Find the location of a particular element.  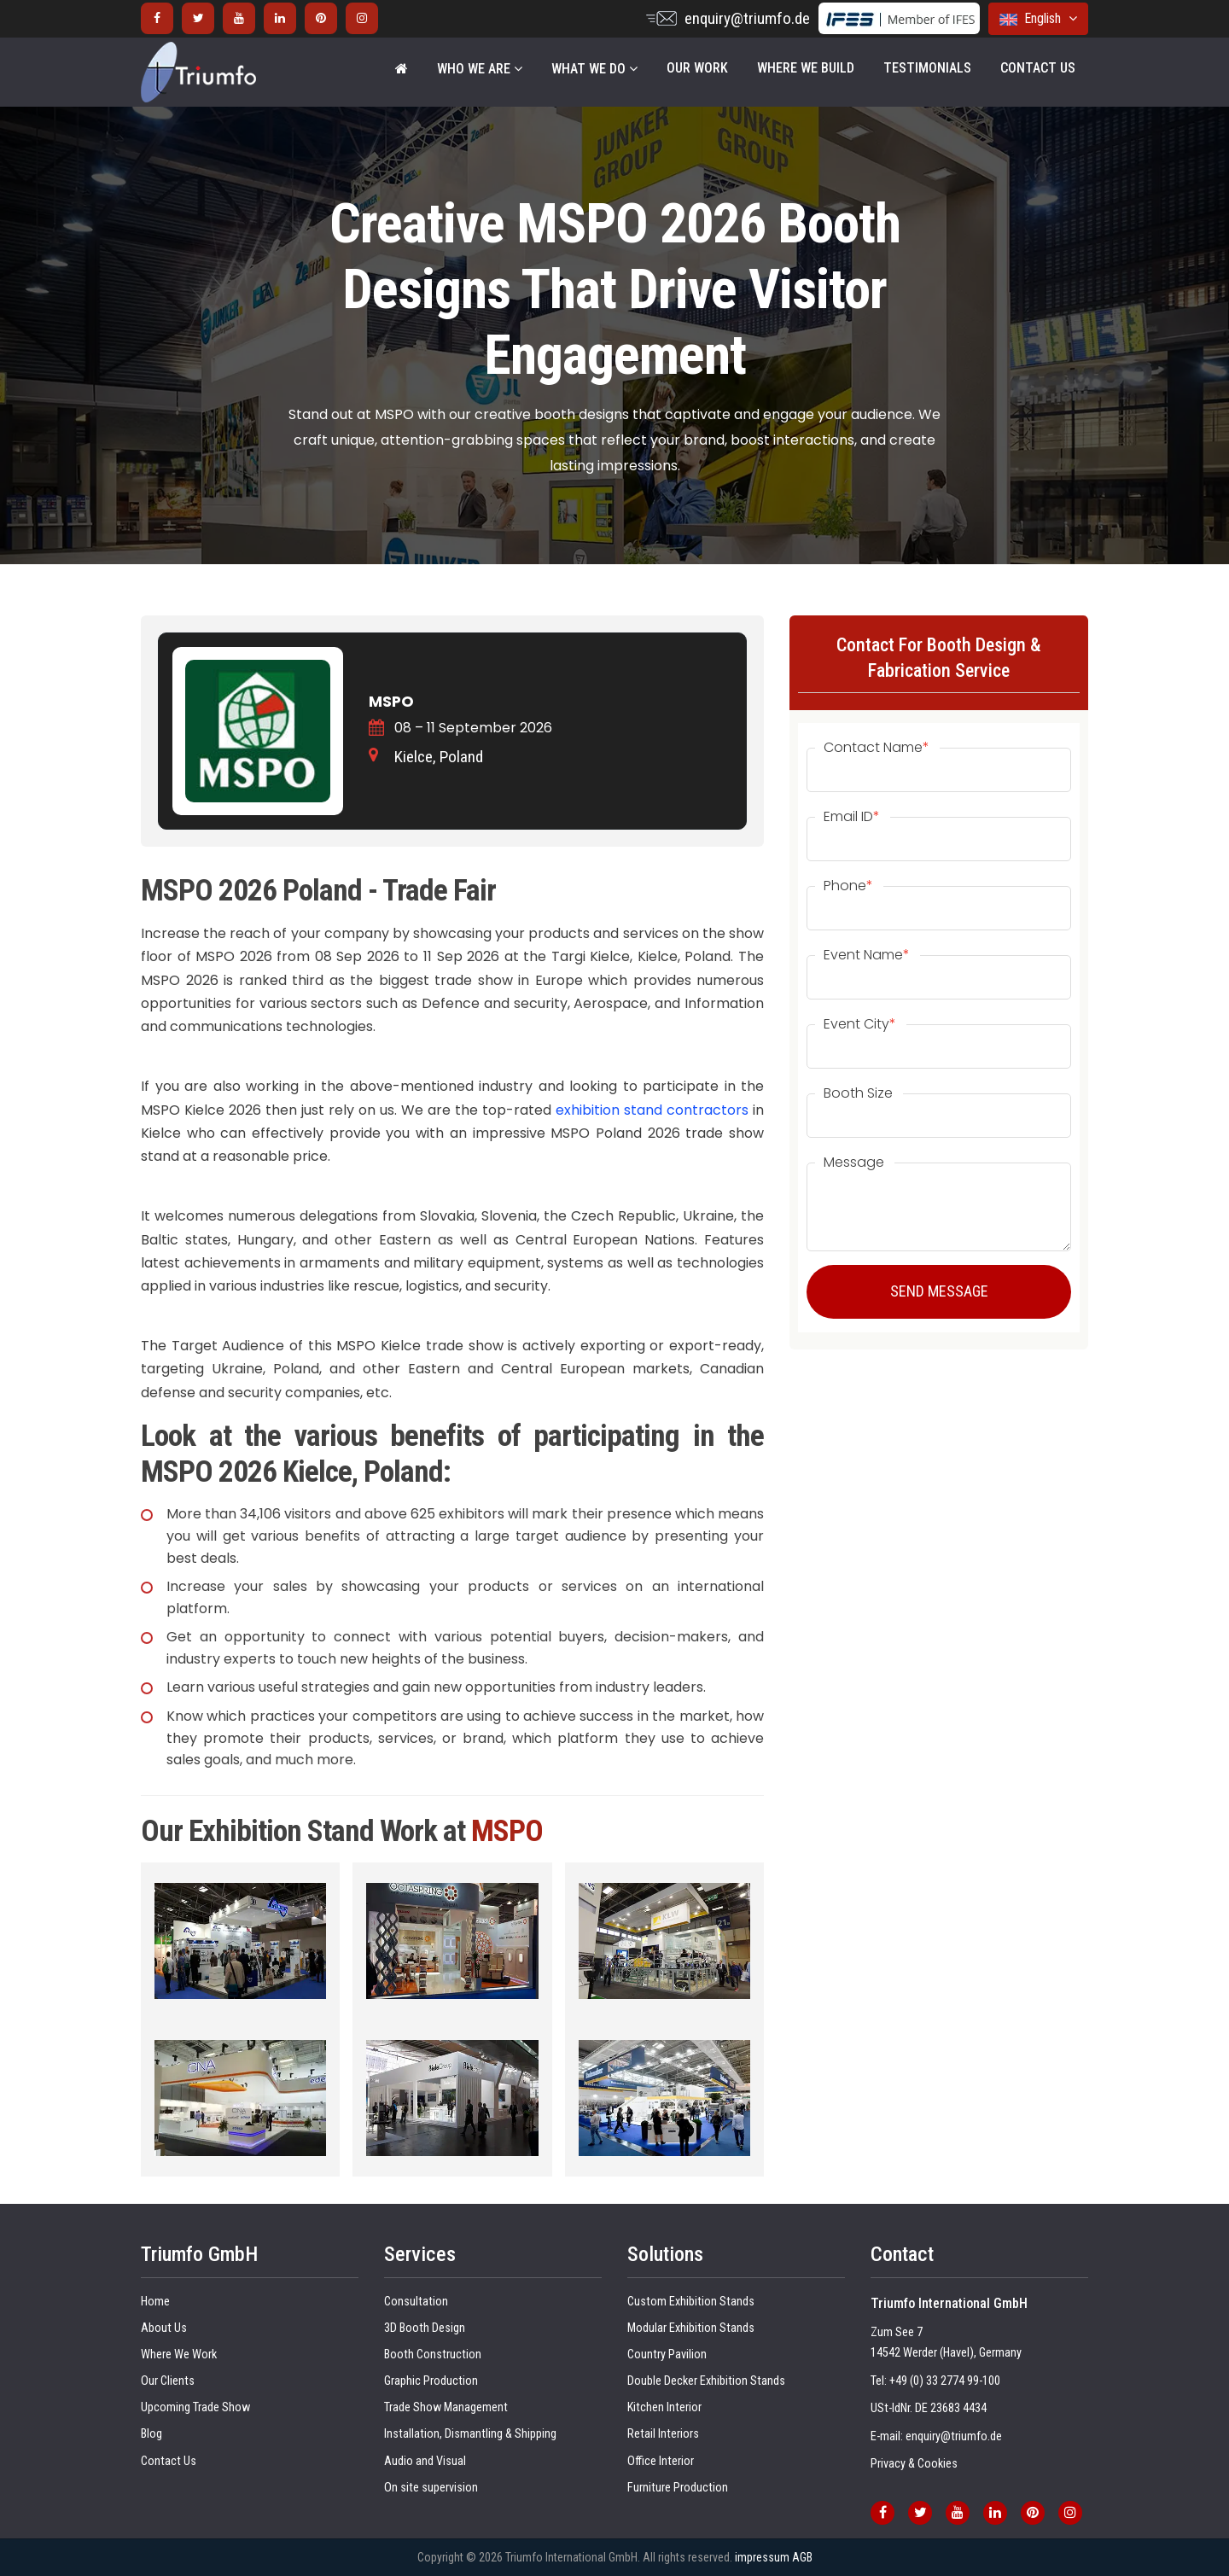

Our Work is located at coordinates (697, 68).